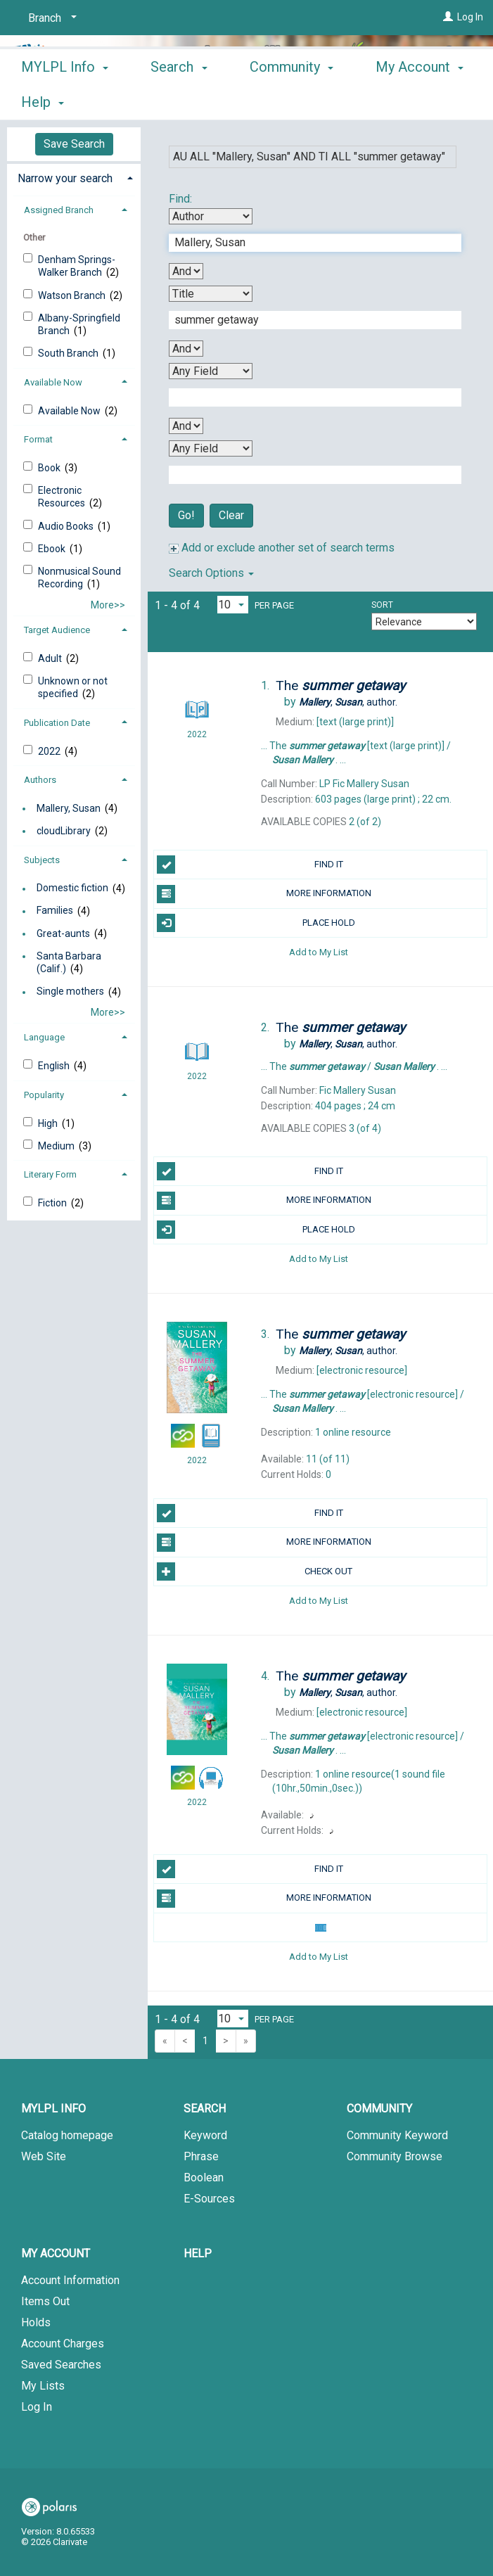  I want to click on Community [button], so click(291, 99).